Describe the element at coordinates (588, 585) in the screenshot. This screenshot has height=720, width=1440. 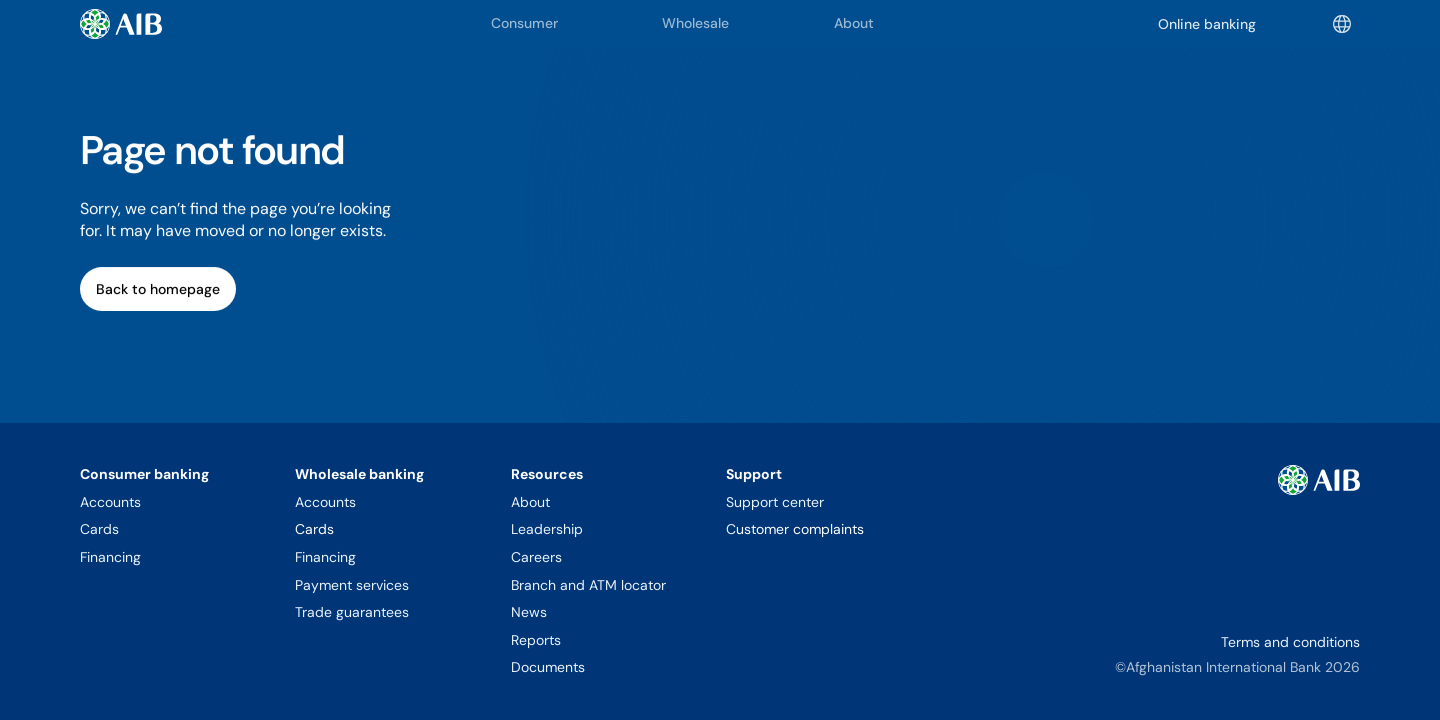
I see `Branch and ATM locator` at that location.